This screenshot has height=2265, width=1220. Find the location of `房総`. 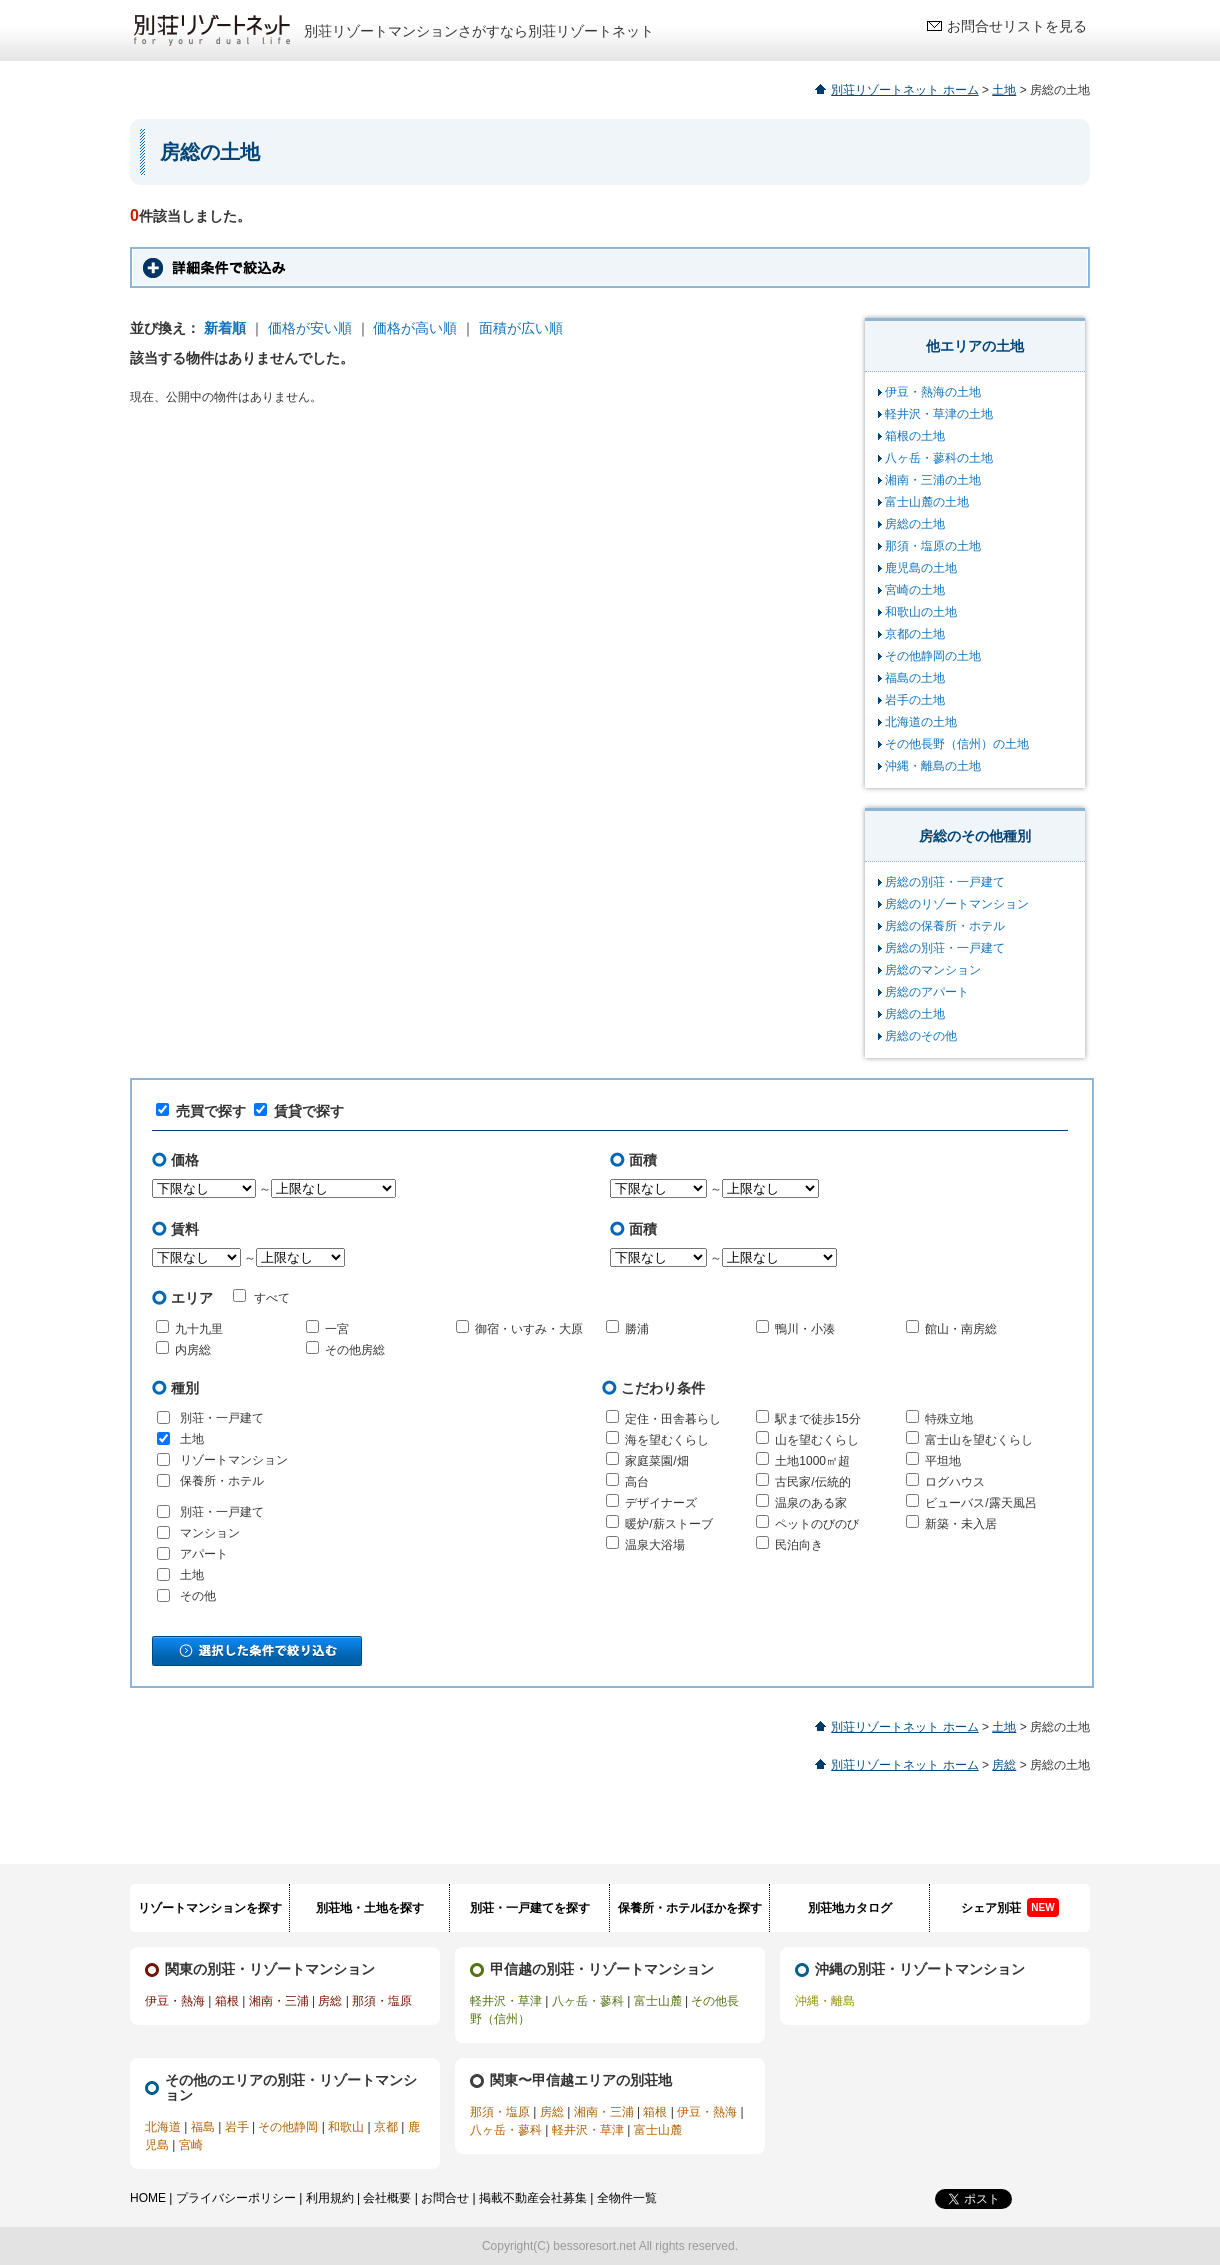

房総 is located at coordinates (1004, 1765).